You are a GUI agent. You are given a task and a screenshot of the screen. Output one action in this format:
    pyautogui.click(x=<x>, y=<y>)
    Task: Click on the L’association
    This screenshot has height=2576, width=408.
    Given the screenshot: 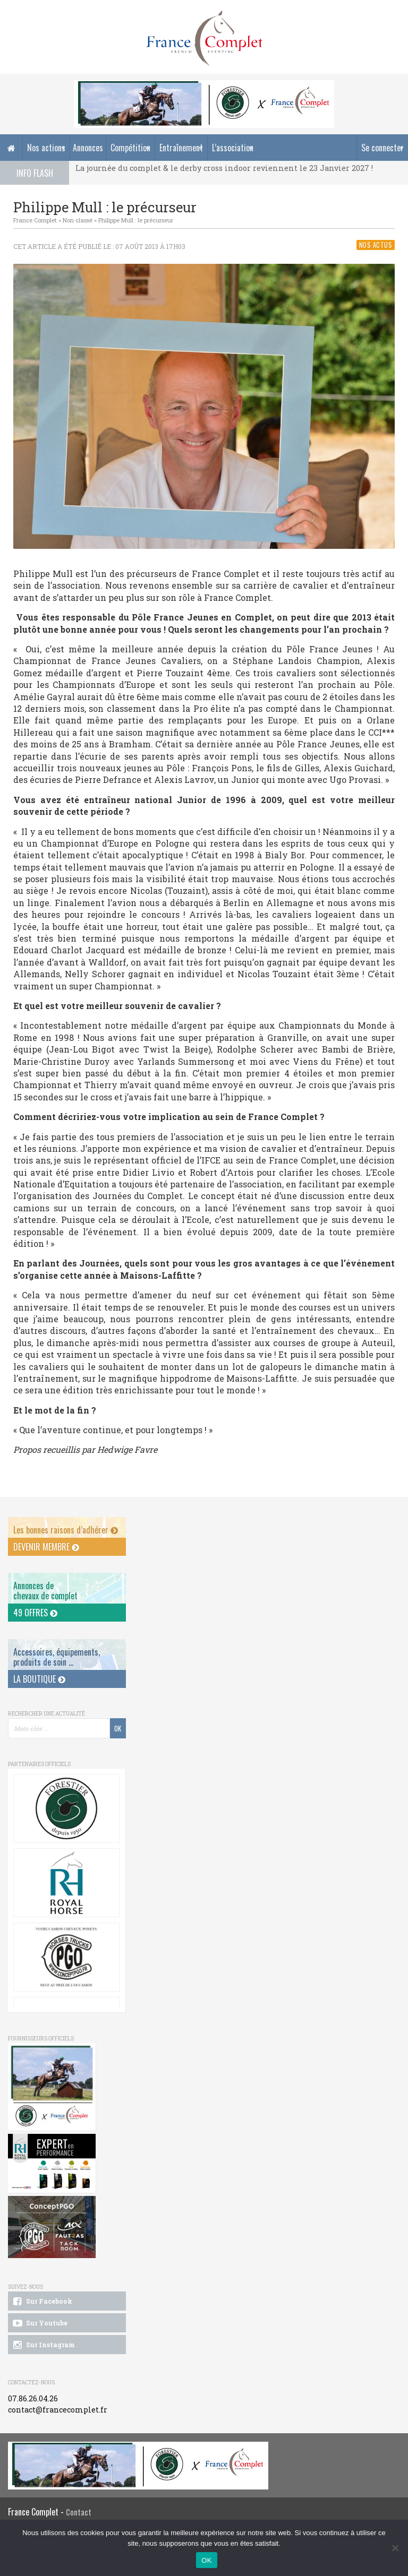 What is the action you would take?
    pyautogui.click(x=232, y=147)
    